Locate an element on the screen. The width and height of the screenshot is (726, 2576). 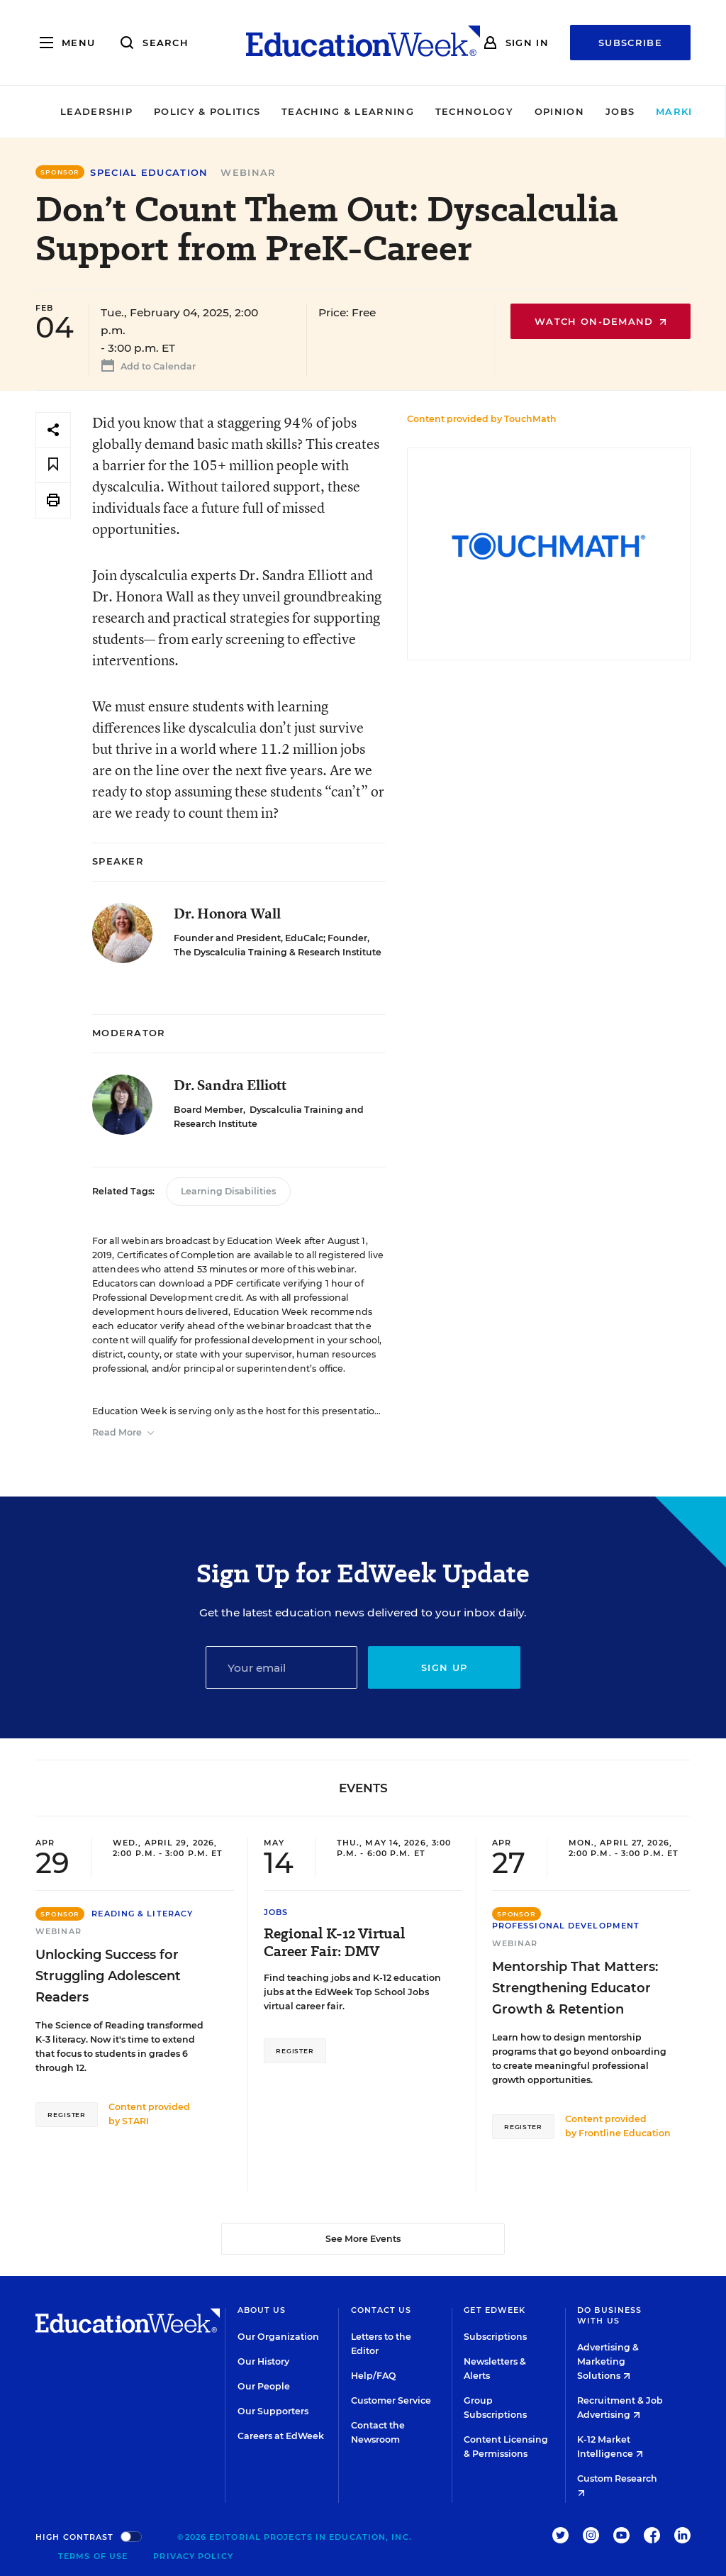
Our People is located at coordinates (264, 2386).